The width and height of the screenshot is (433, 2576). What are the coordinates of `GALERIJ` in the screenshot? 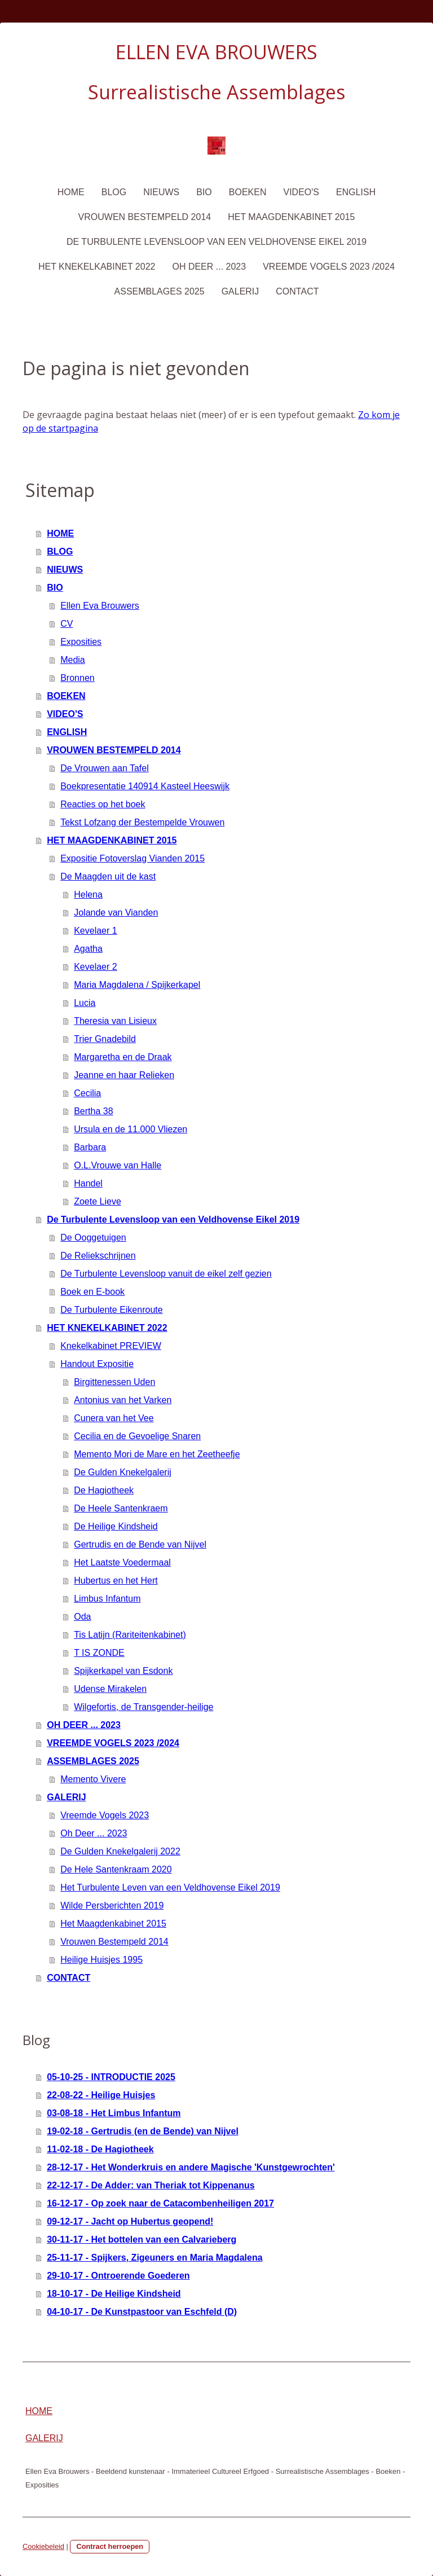 It's located at (240, 291).